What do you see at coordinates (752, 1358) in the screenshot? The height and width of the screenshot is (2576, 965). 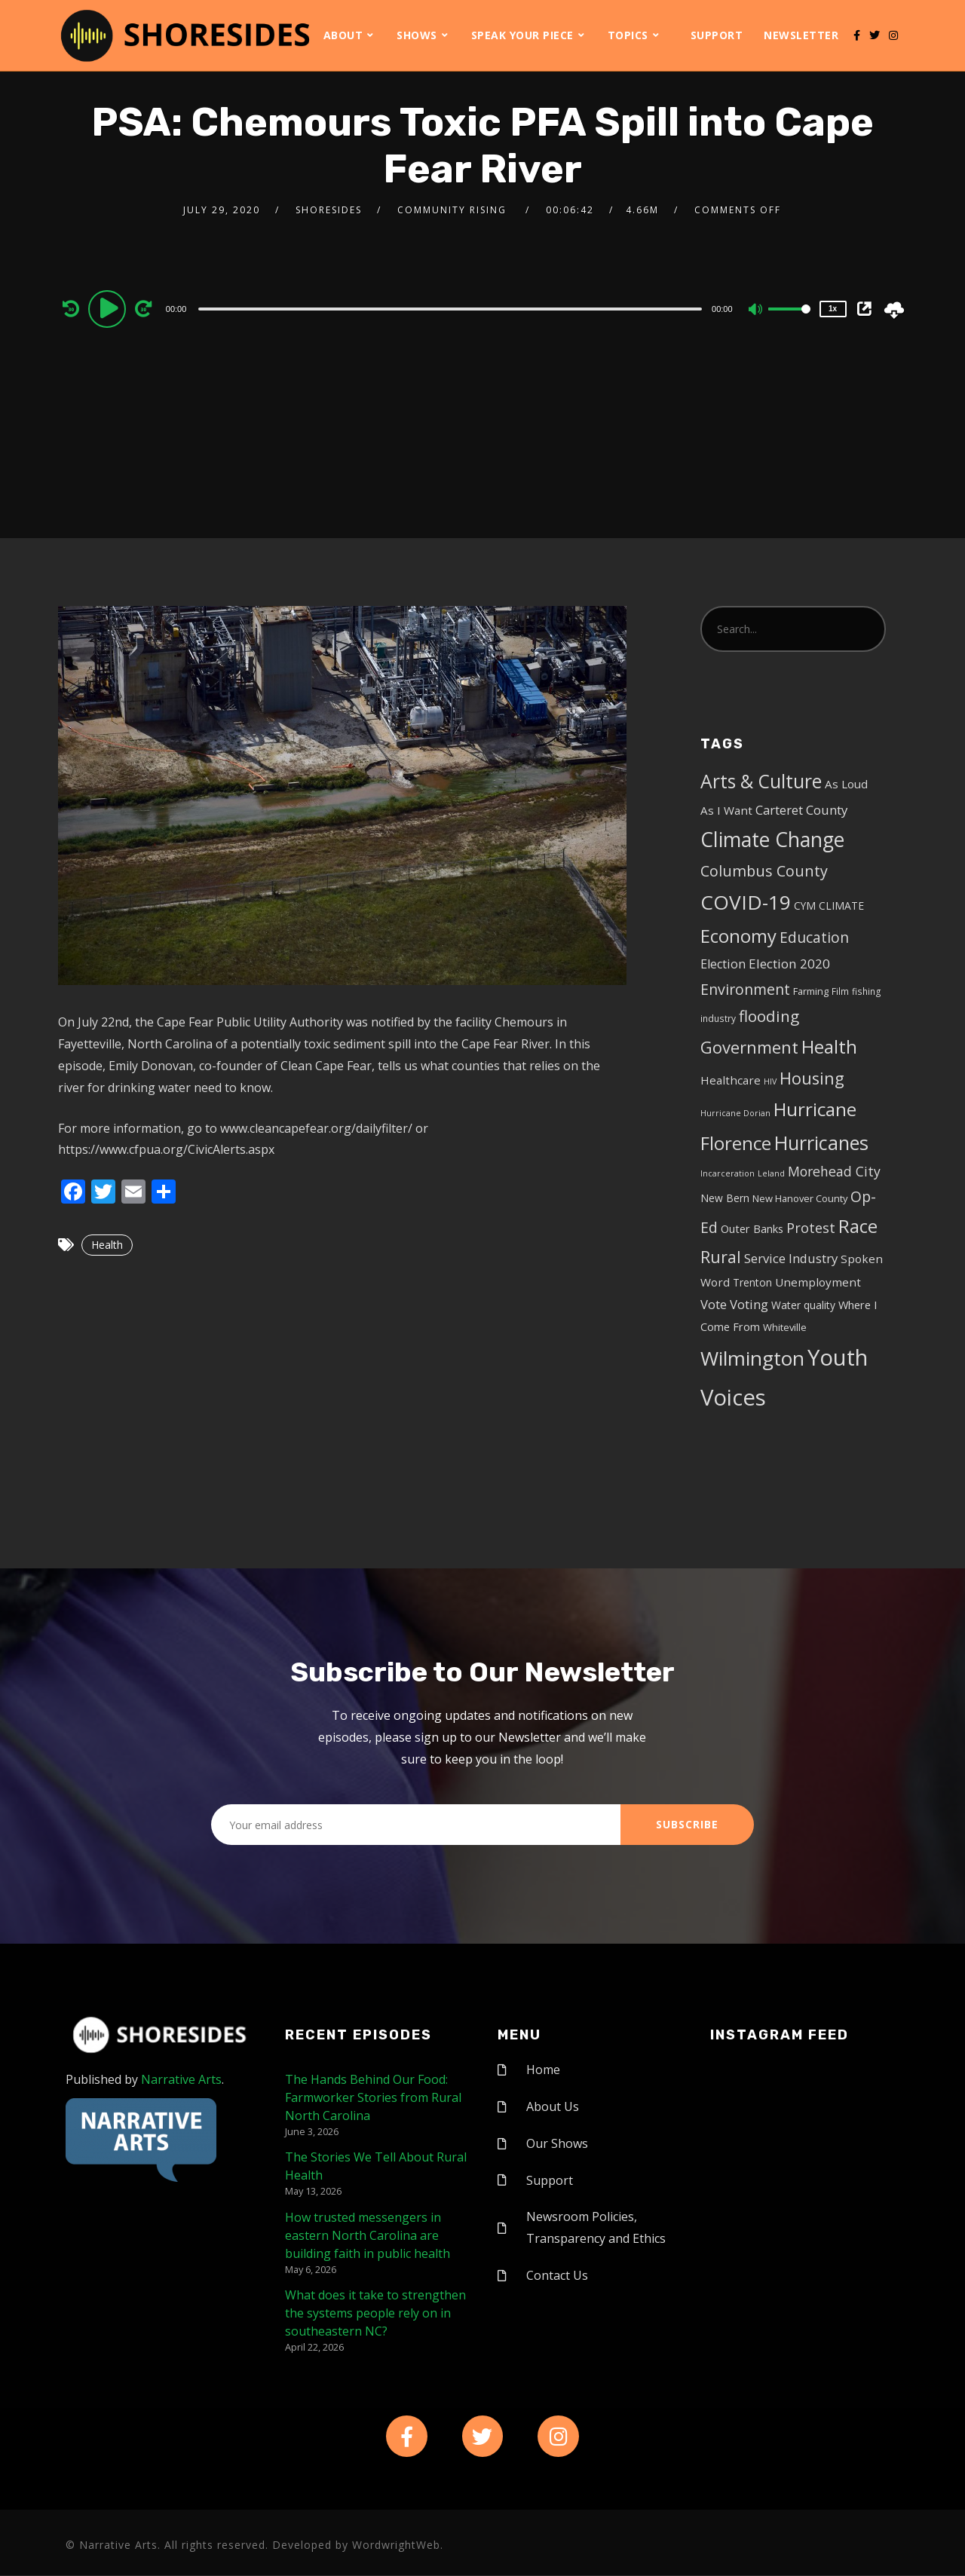 I see `Wilmington [Wilmington (65 items)]` at bounding box center [752, 1358].